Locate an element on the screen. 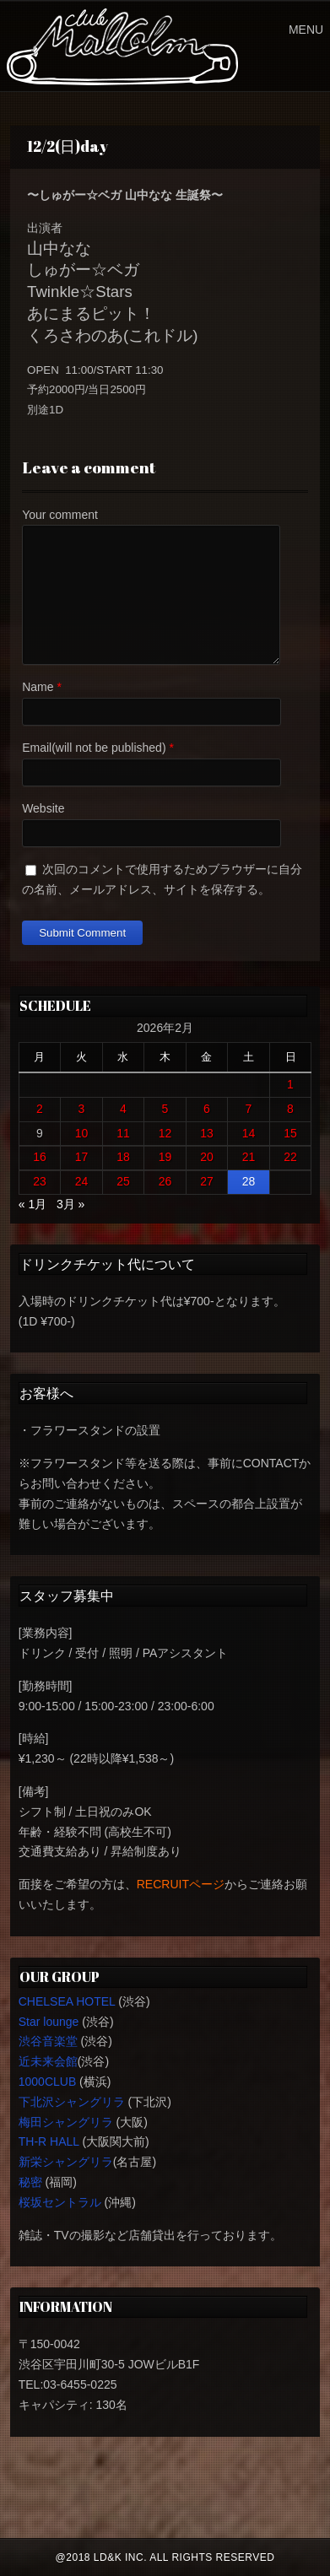  Website is located at coordinates (43, 808).